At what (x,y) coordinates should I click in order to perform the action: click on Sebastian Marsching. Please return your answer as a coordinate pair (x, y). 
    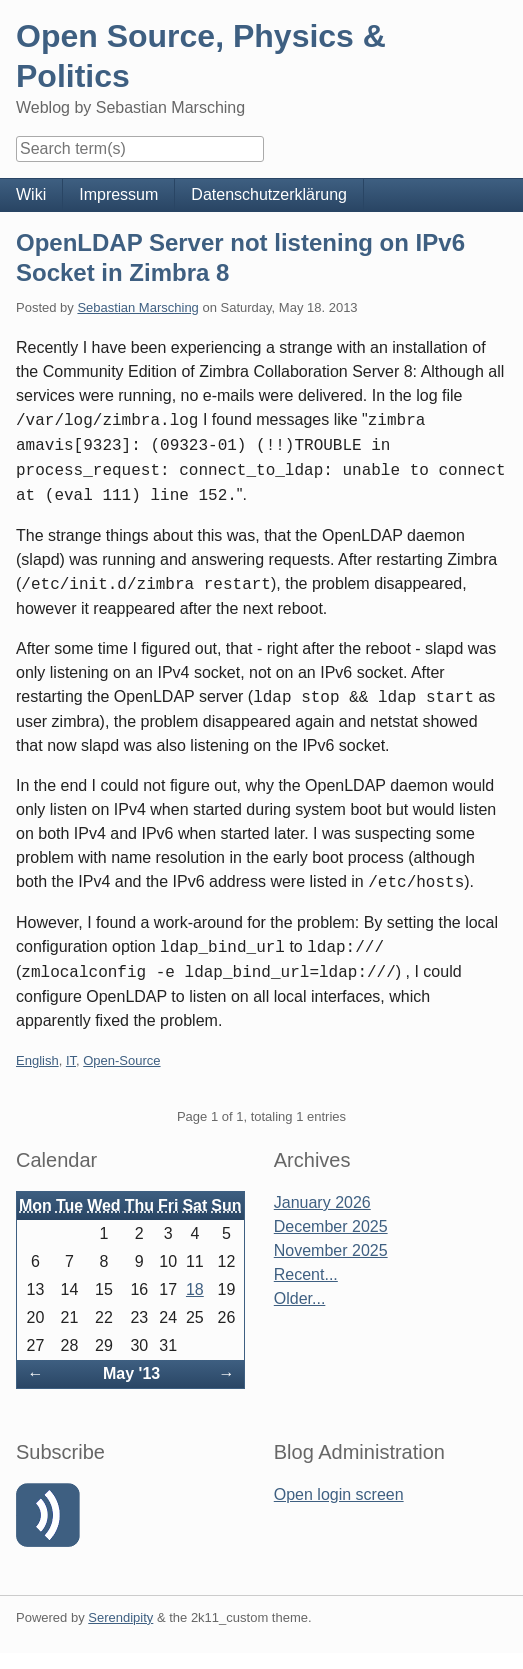
    Looking at the image, I should click on (137, 307).